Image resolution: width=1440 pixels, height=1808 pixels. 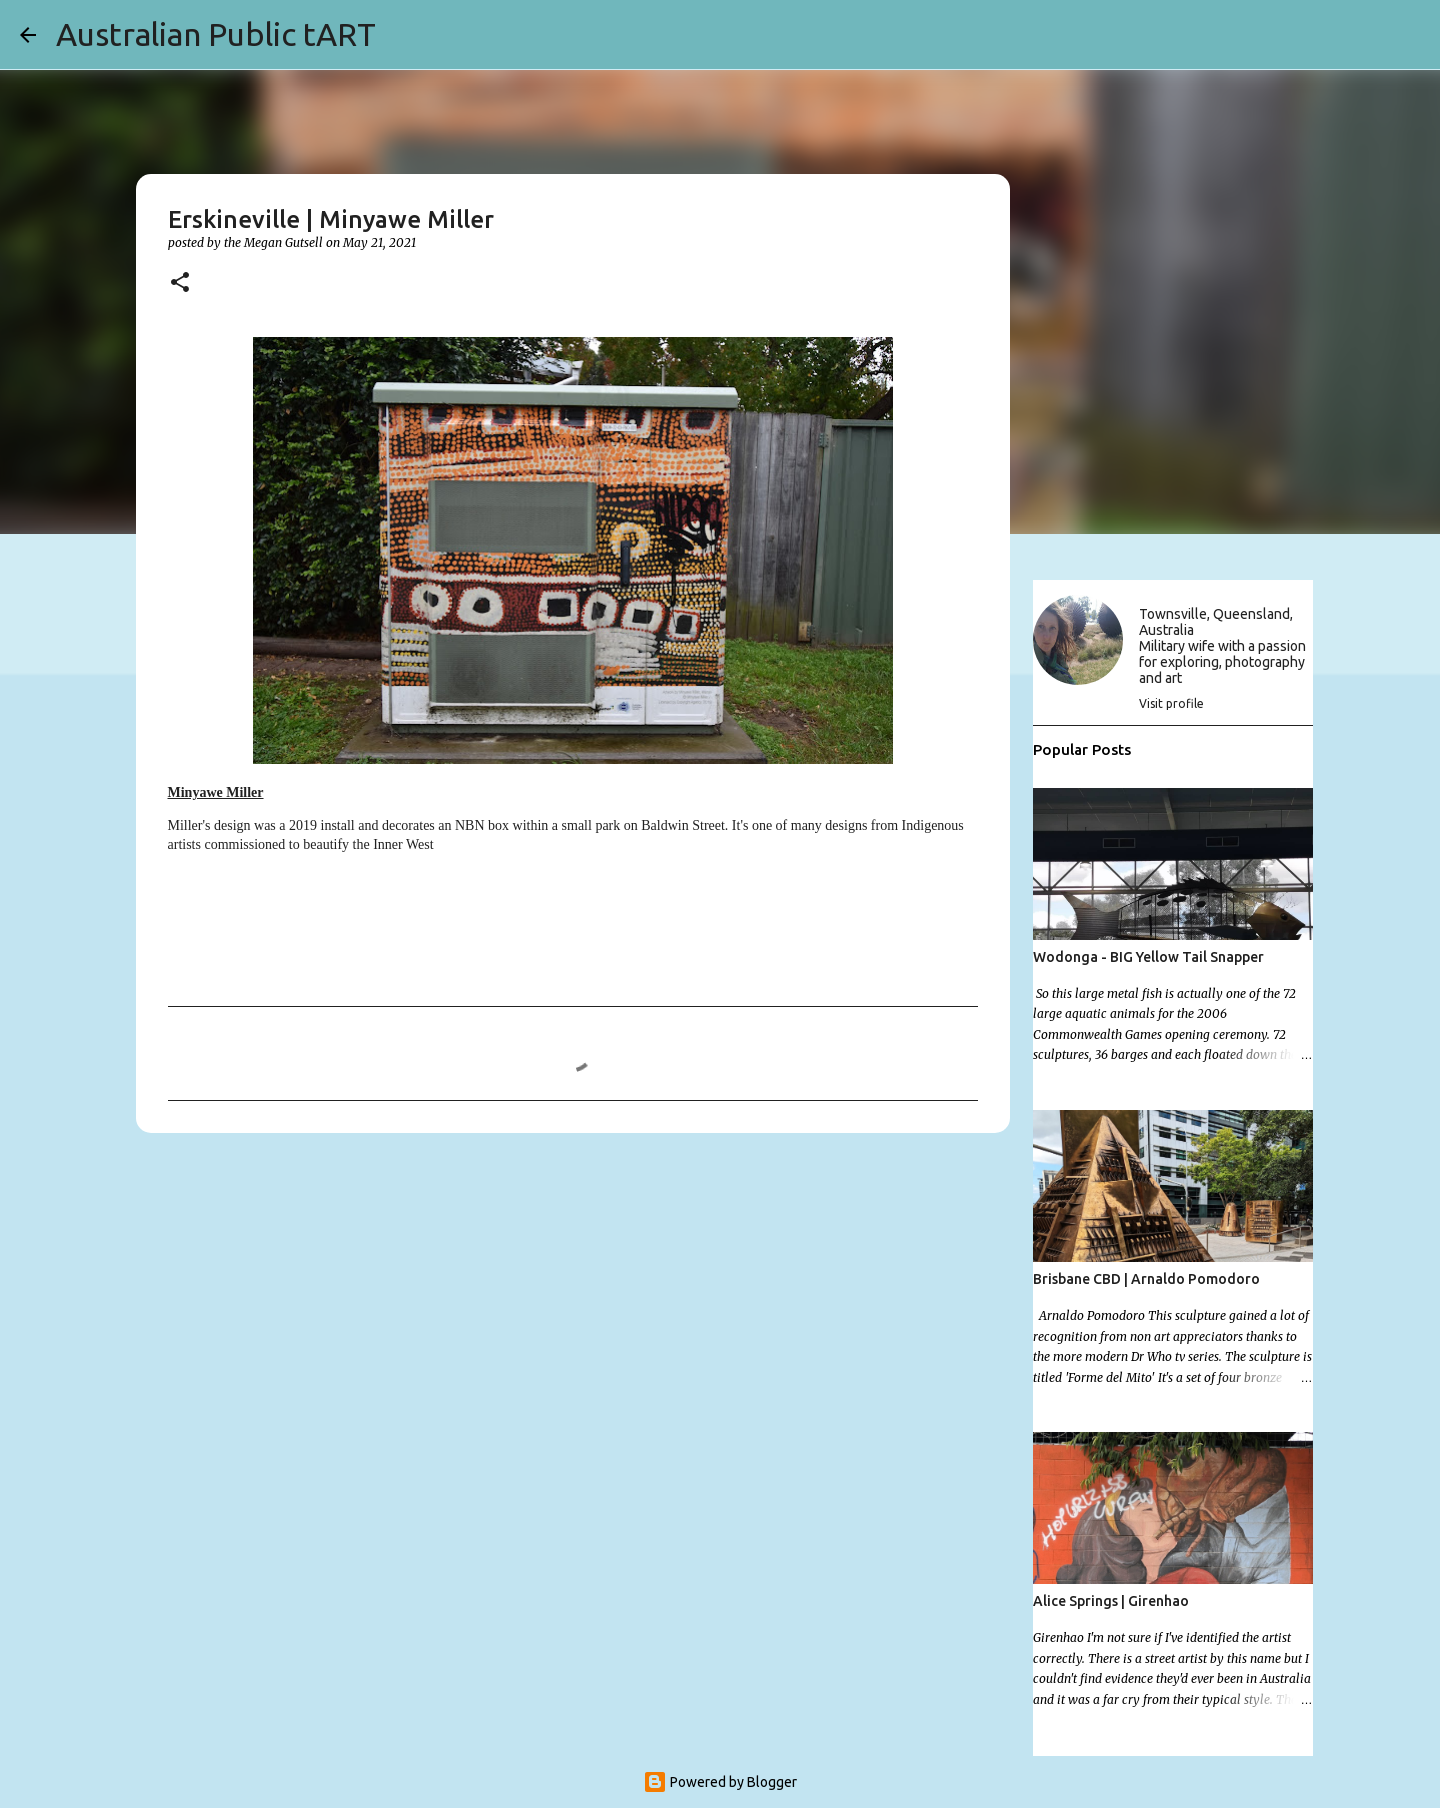 What do you see at coordinates (720, 1782) in the screenshot?
I see `Powered by Blogger` at bounding box center [720, 1782].